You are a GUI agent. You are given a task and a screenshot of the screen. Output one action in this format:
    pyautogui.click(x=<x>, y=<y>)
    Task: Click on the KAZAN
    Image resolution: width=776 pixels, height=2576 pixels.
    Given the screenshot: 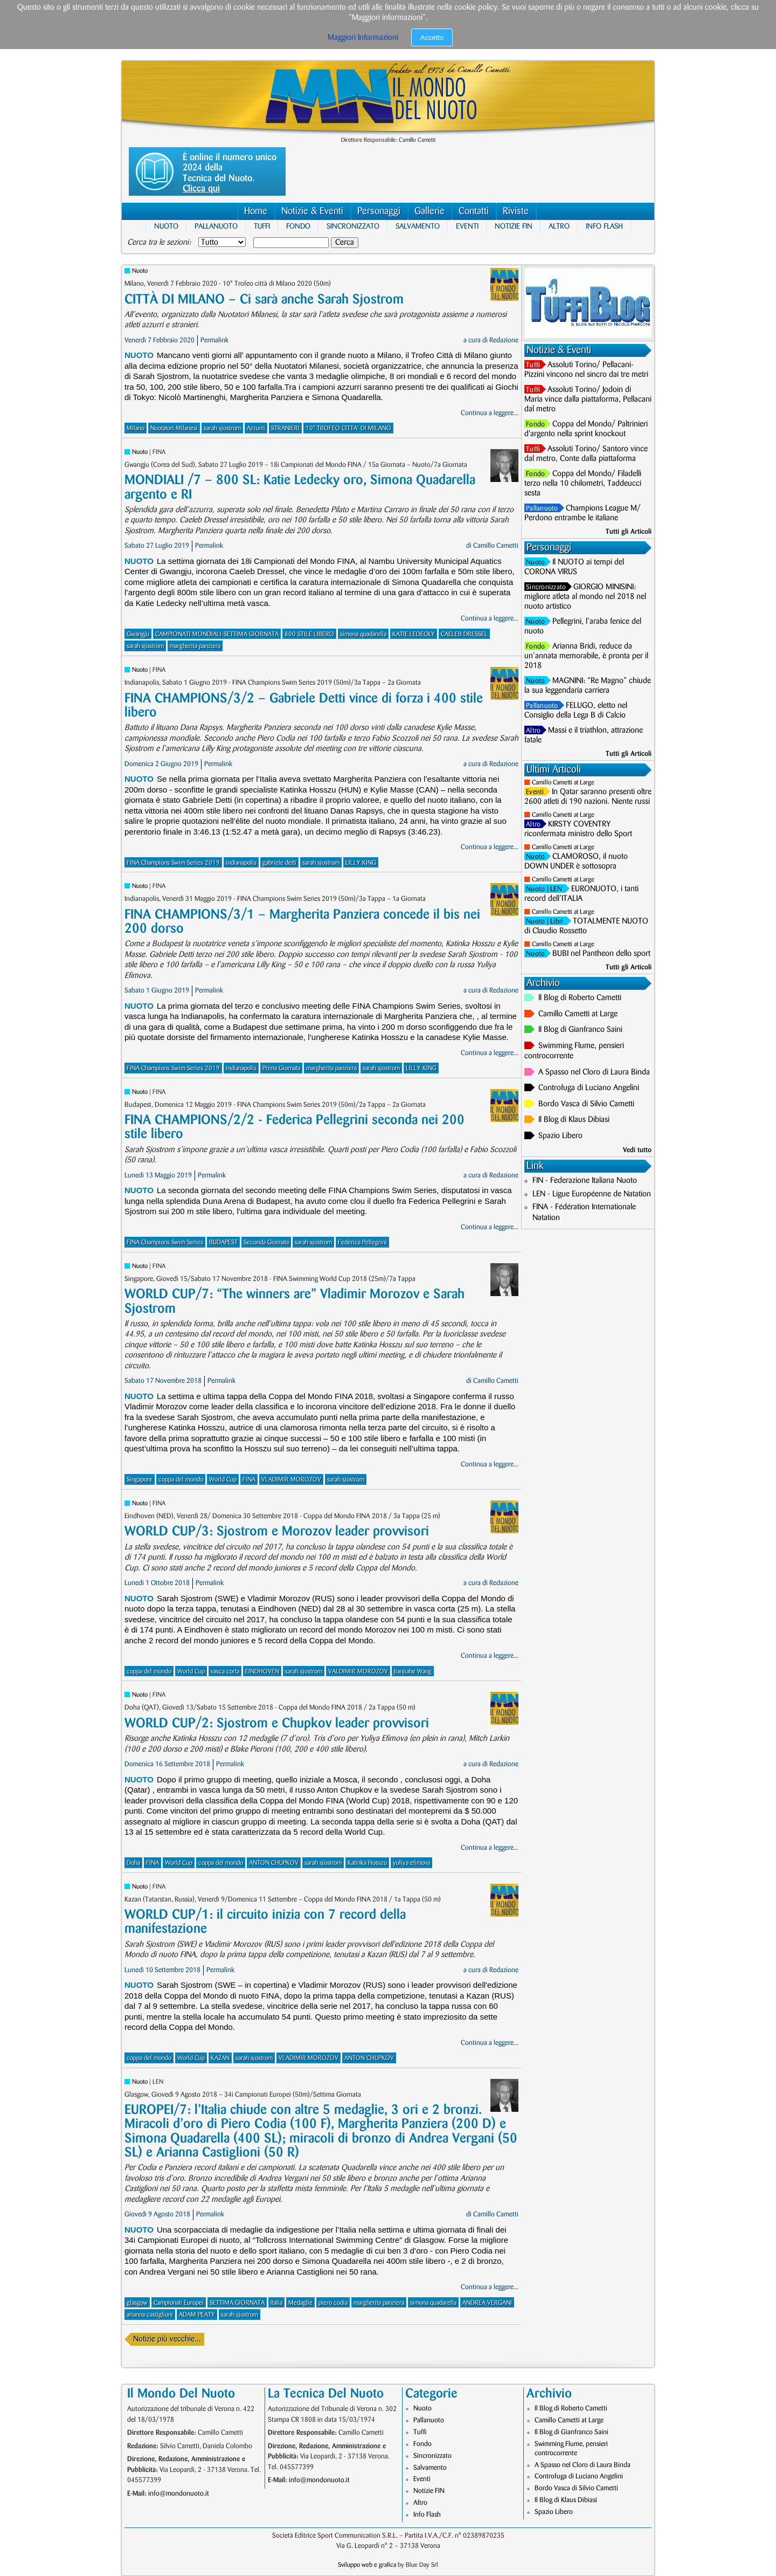 What is the action you would take?
    pyautogui.click(x=220, y=2058)
    